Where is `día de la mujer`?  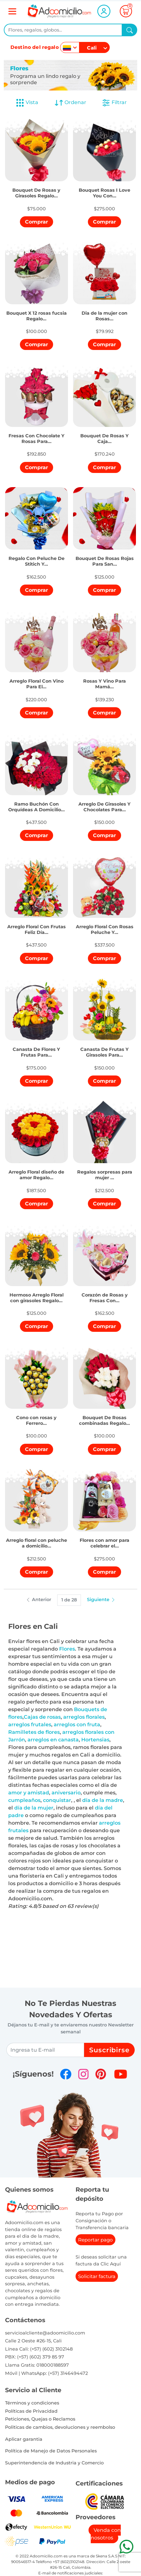
día de la mujer is located at coordinates (33, 1808).